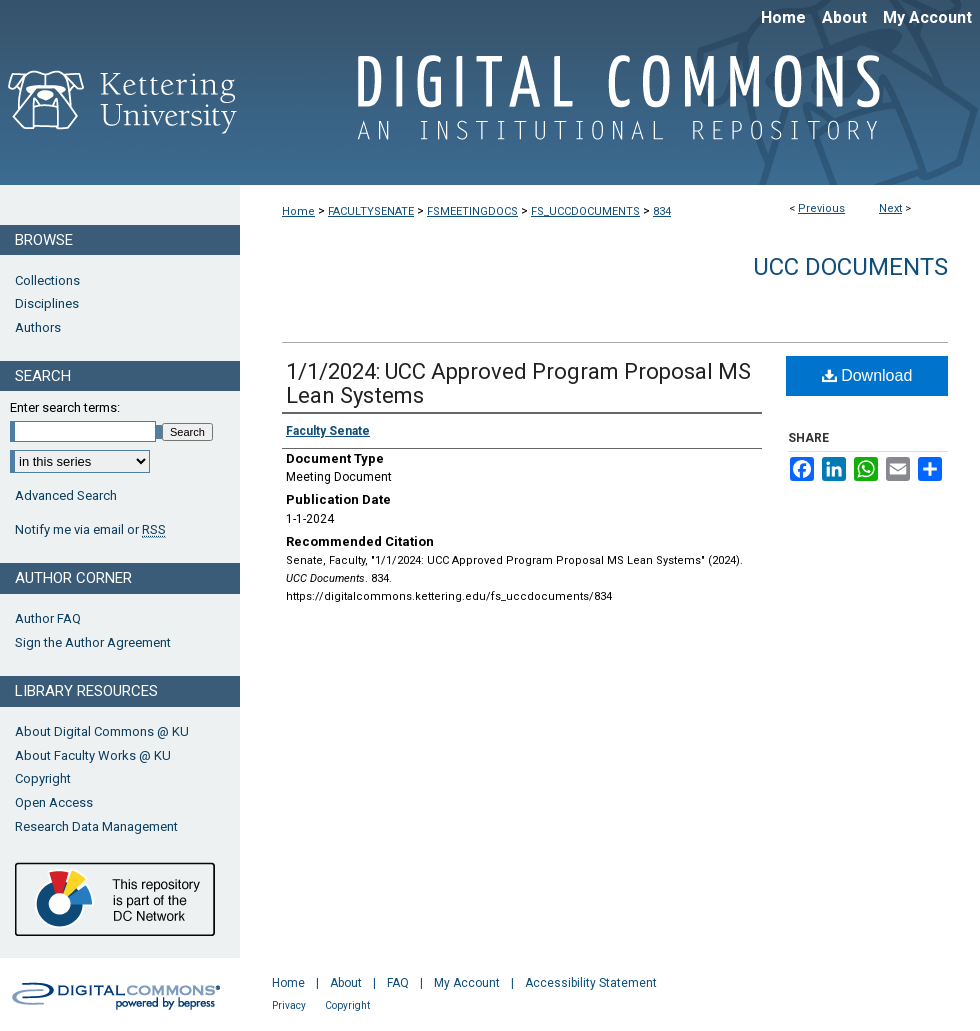  What do you see at coordinates (38, 327) in the screenshot?
I see `Authors` at bounding box center [38, 327].